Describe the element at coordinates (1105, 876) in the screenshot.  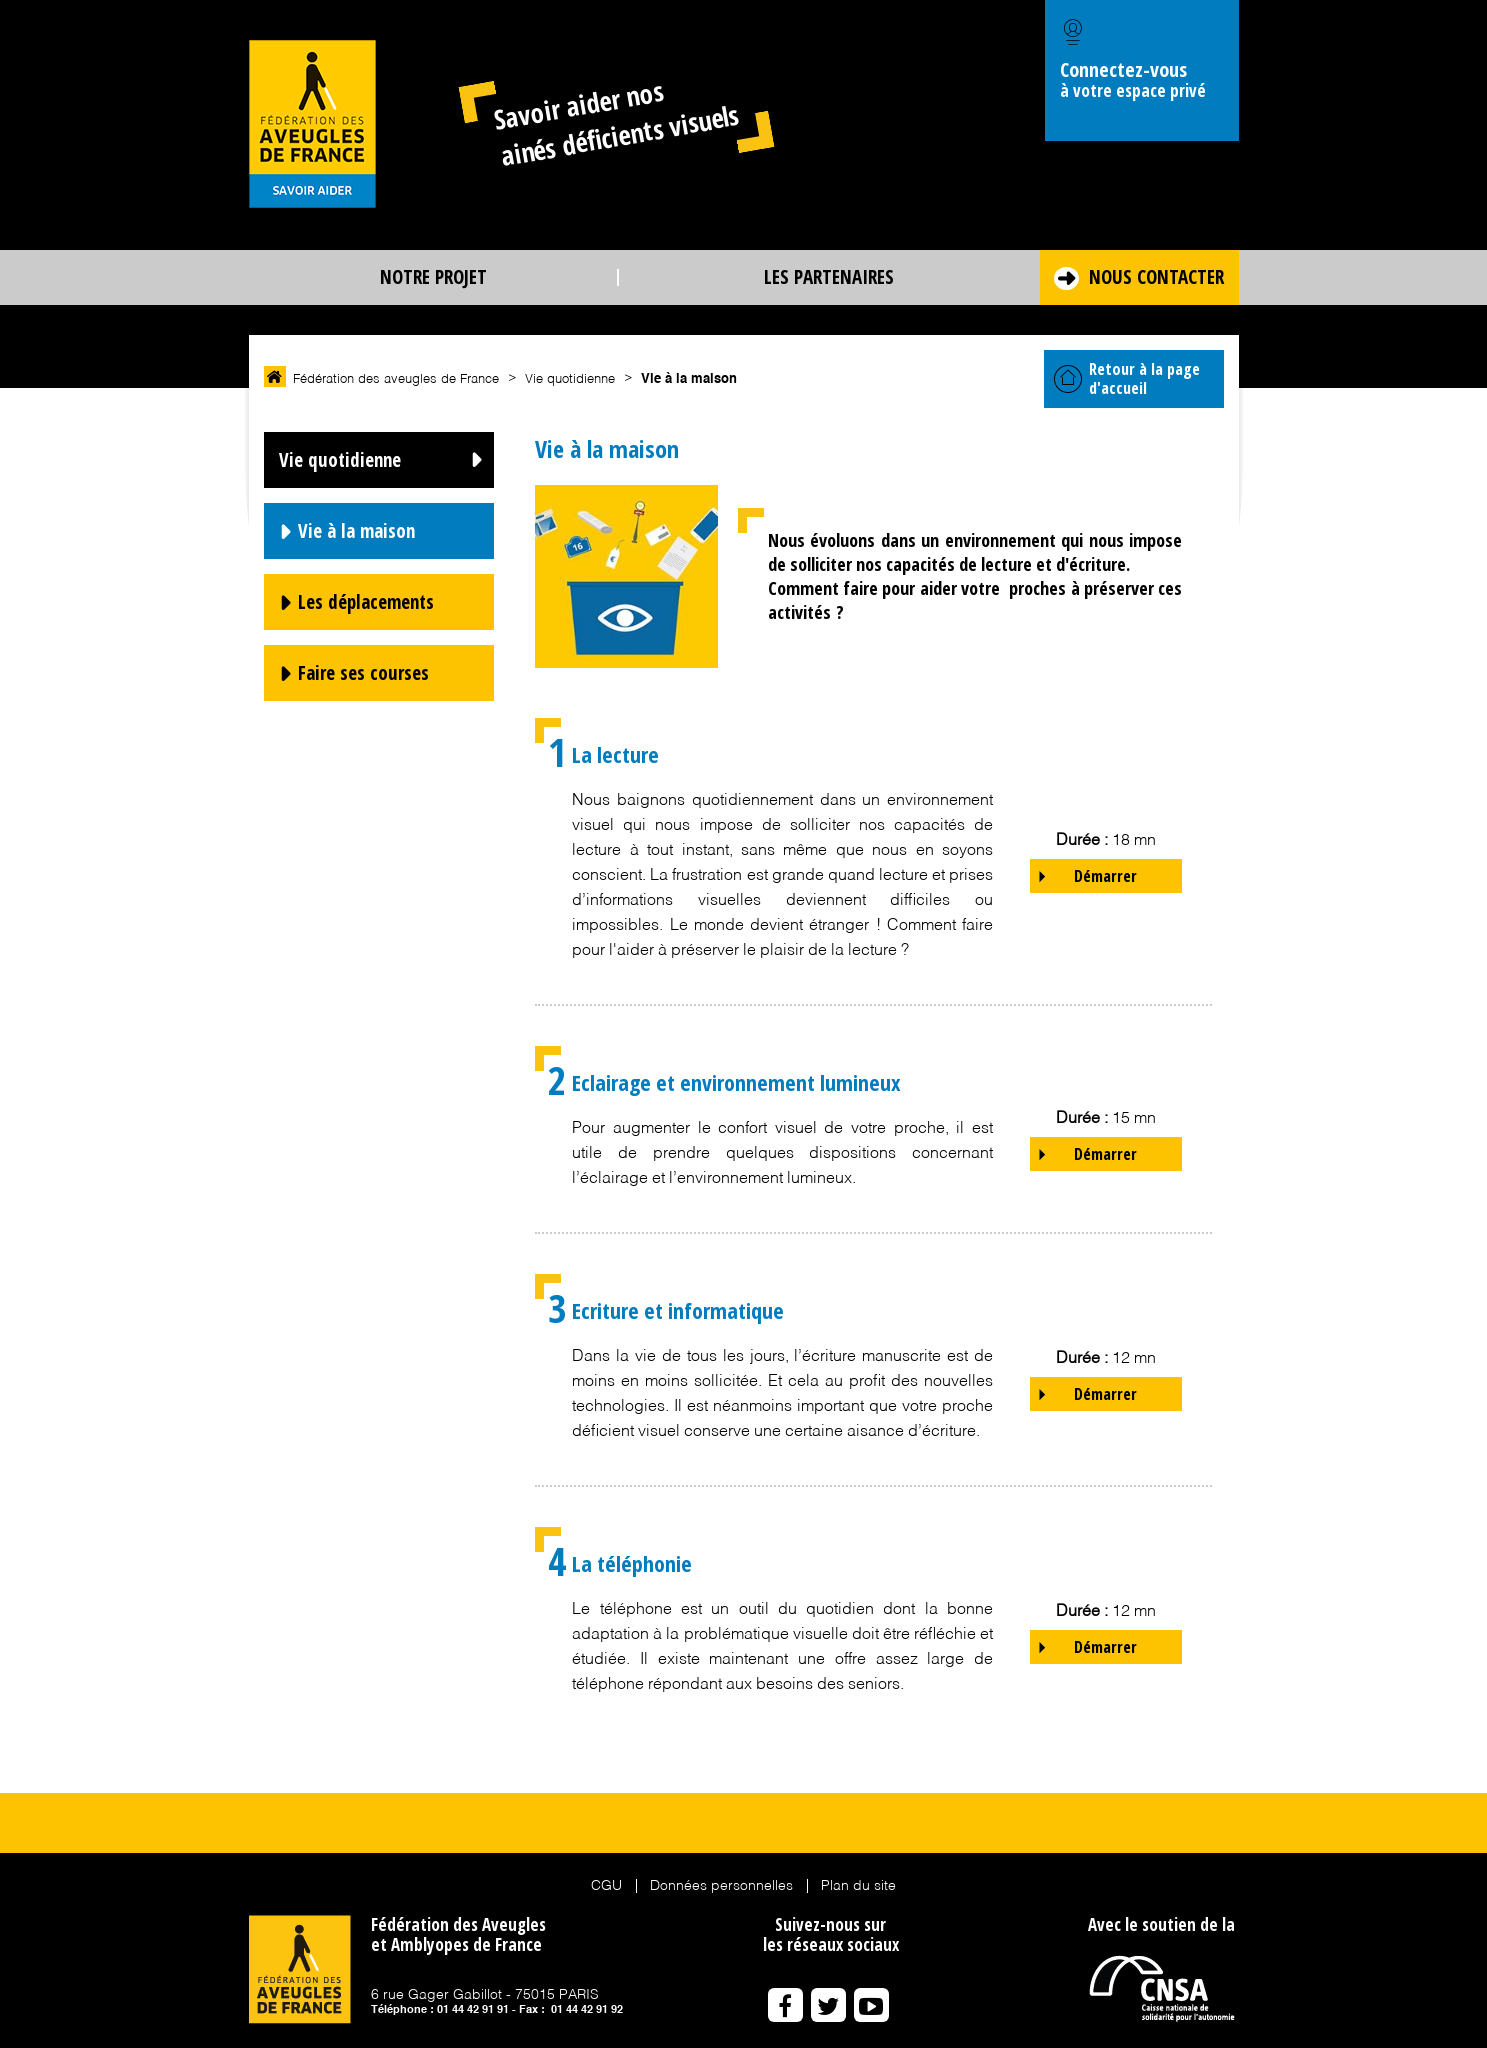
I see `Démarrer` at that location.